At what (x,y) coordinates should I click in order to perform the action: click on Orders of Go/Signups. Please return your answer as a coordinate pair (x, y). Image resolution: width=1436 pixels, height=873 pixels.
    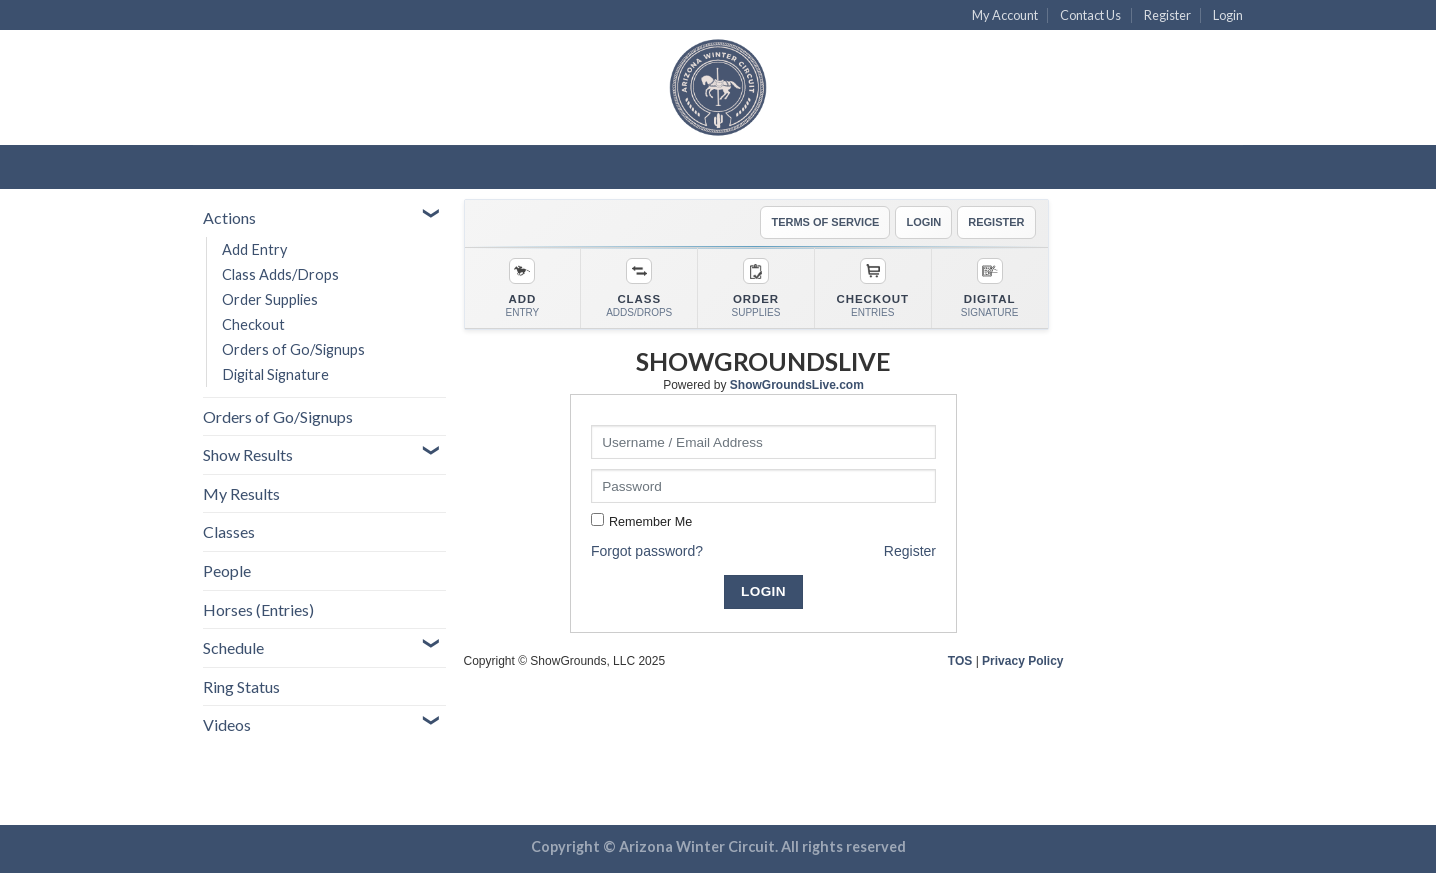
    Looking at the image, I should click on (293, 349).